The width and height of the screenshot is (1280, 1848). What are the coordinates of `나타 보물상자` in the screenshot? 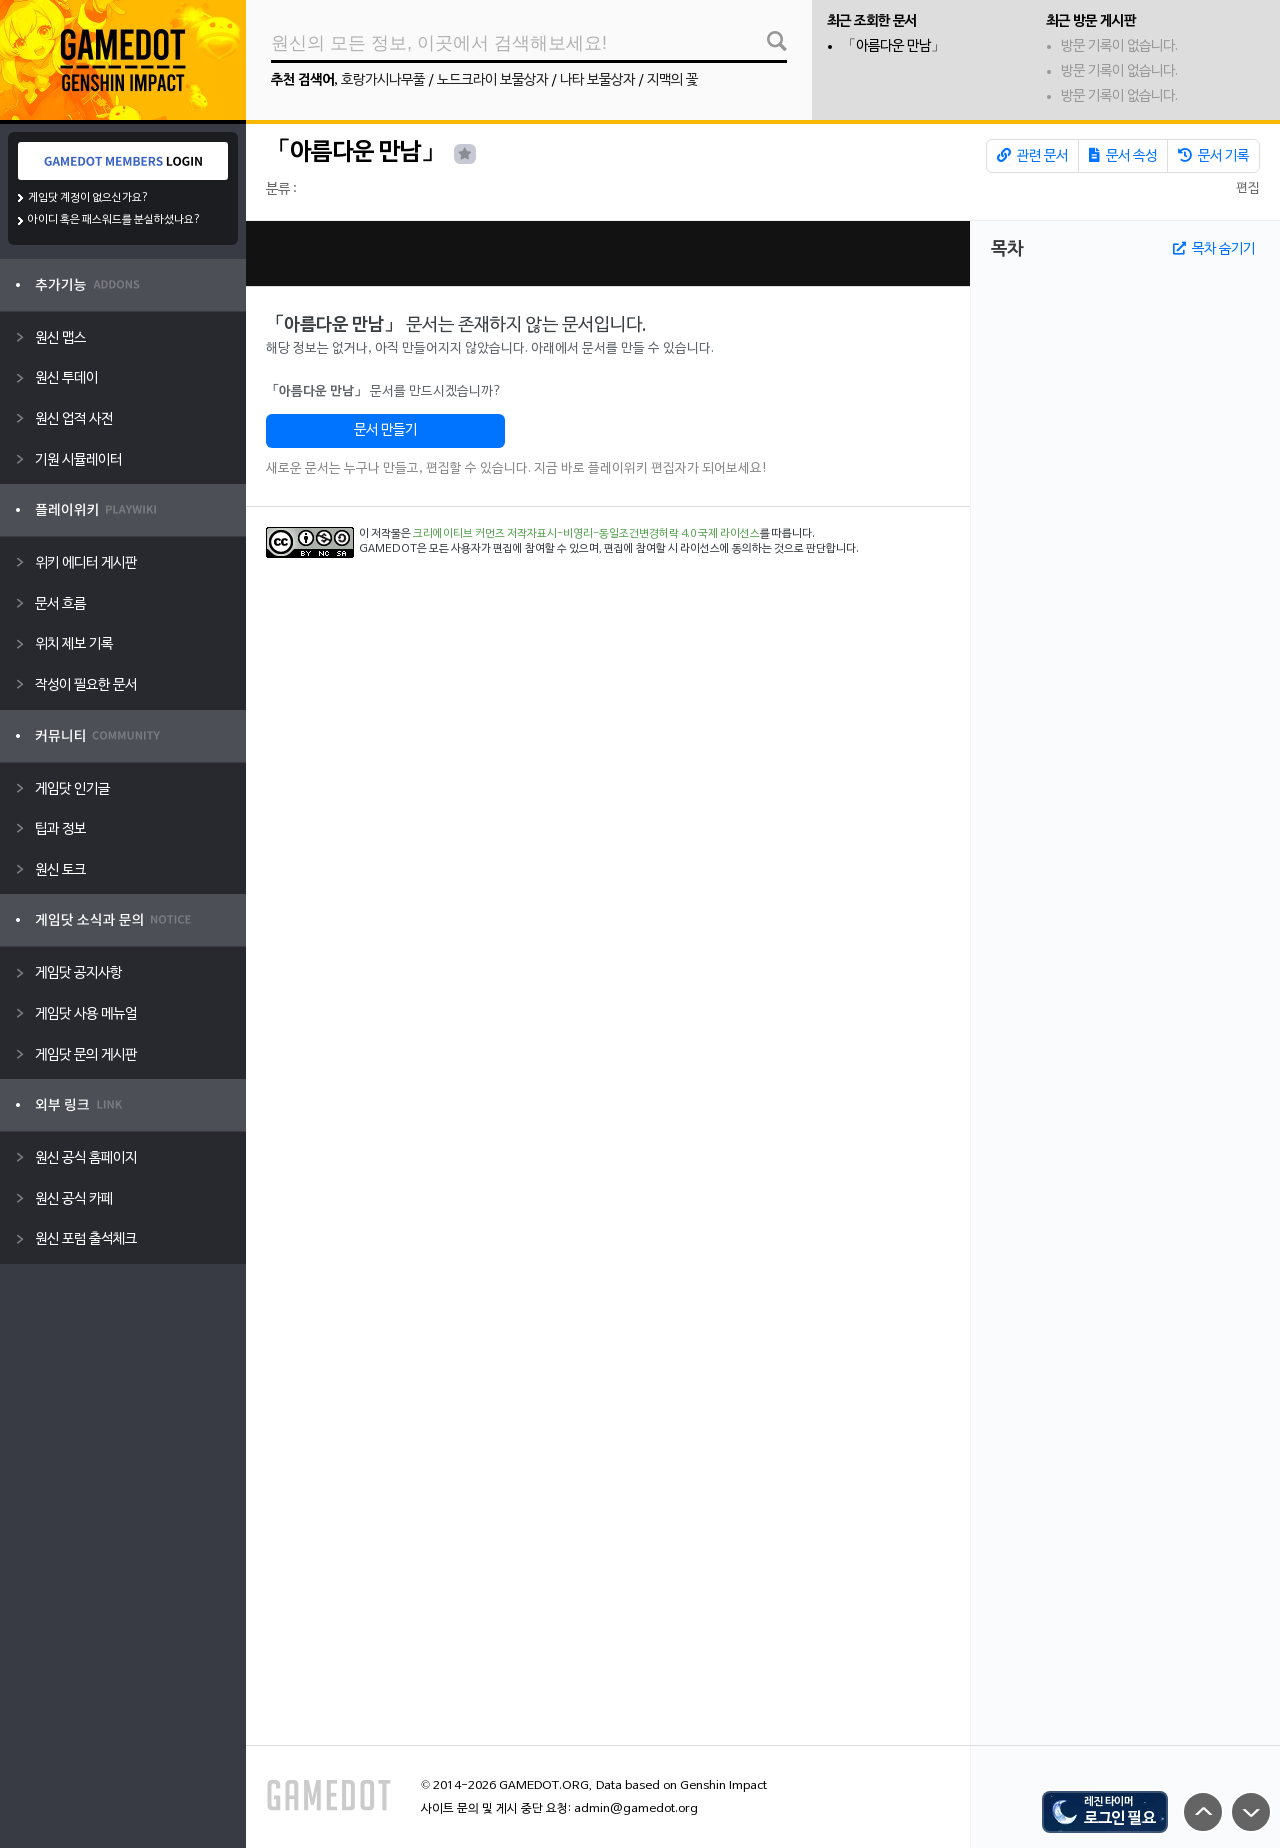 It's located at (597, 80).